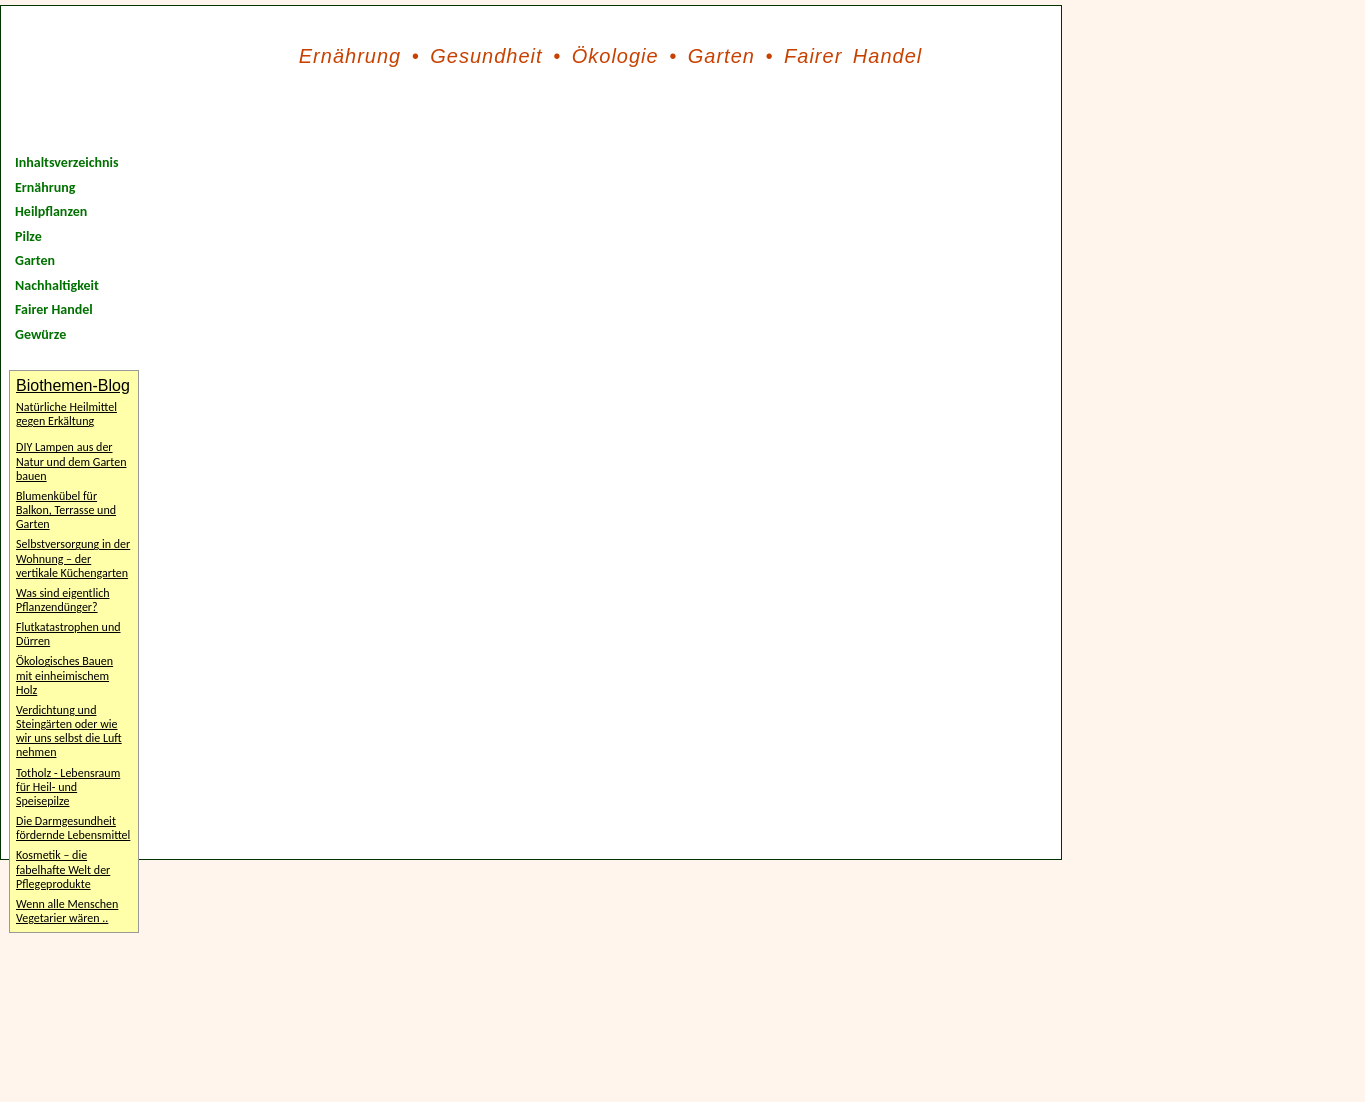  What do you see at coordinates (64, 675) in the screenshot?
I see `Ökologisches Bauen mit einheimischem Holz` at bounding box center [64, 675].